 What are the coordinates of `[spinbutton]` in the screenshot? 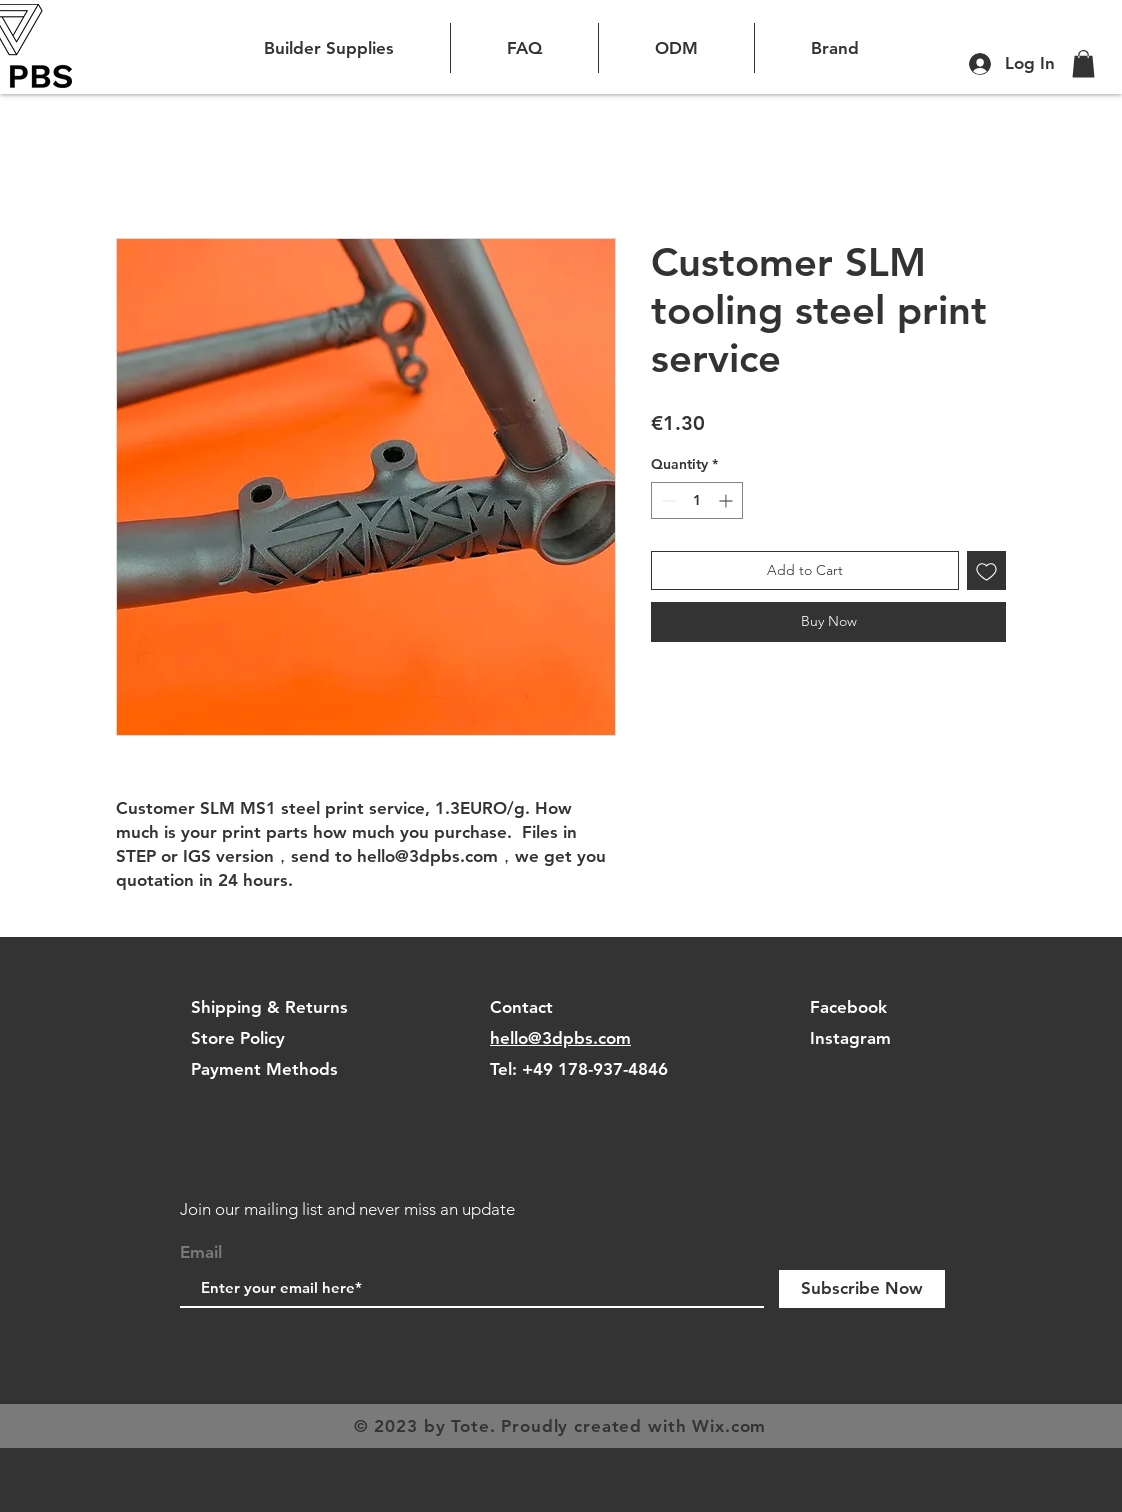 It's located at (697, 500).